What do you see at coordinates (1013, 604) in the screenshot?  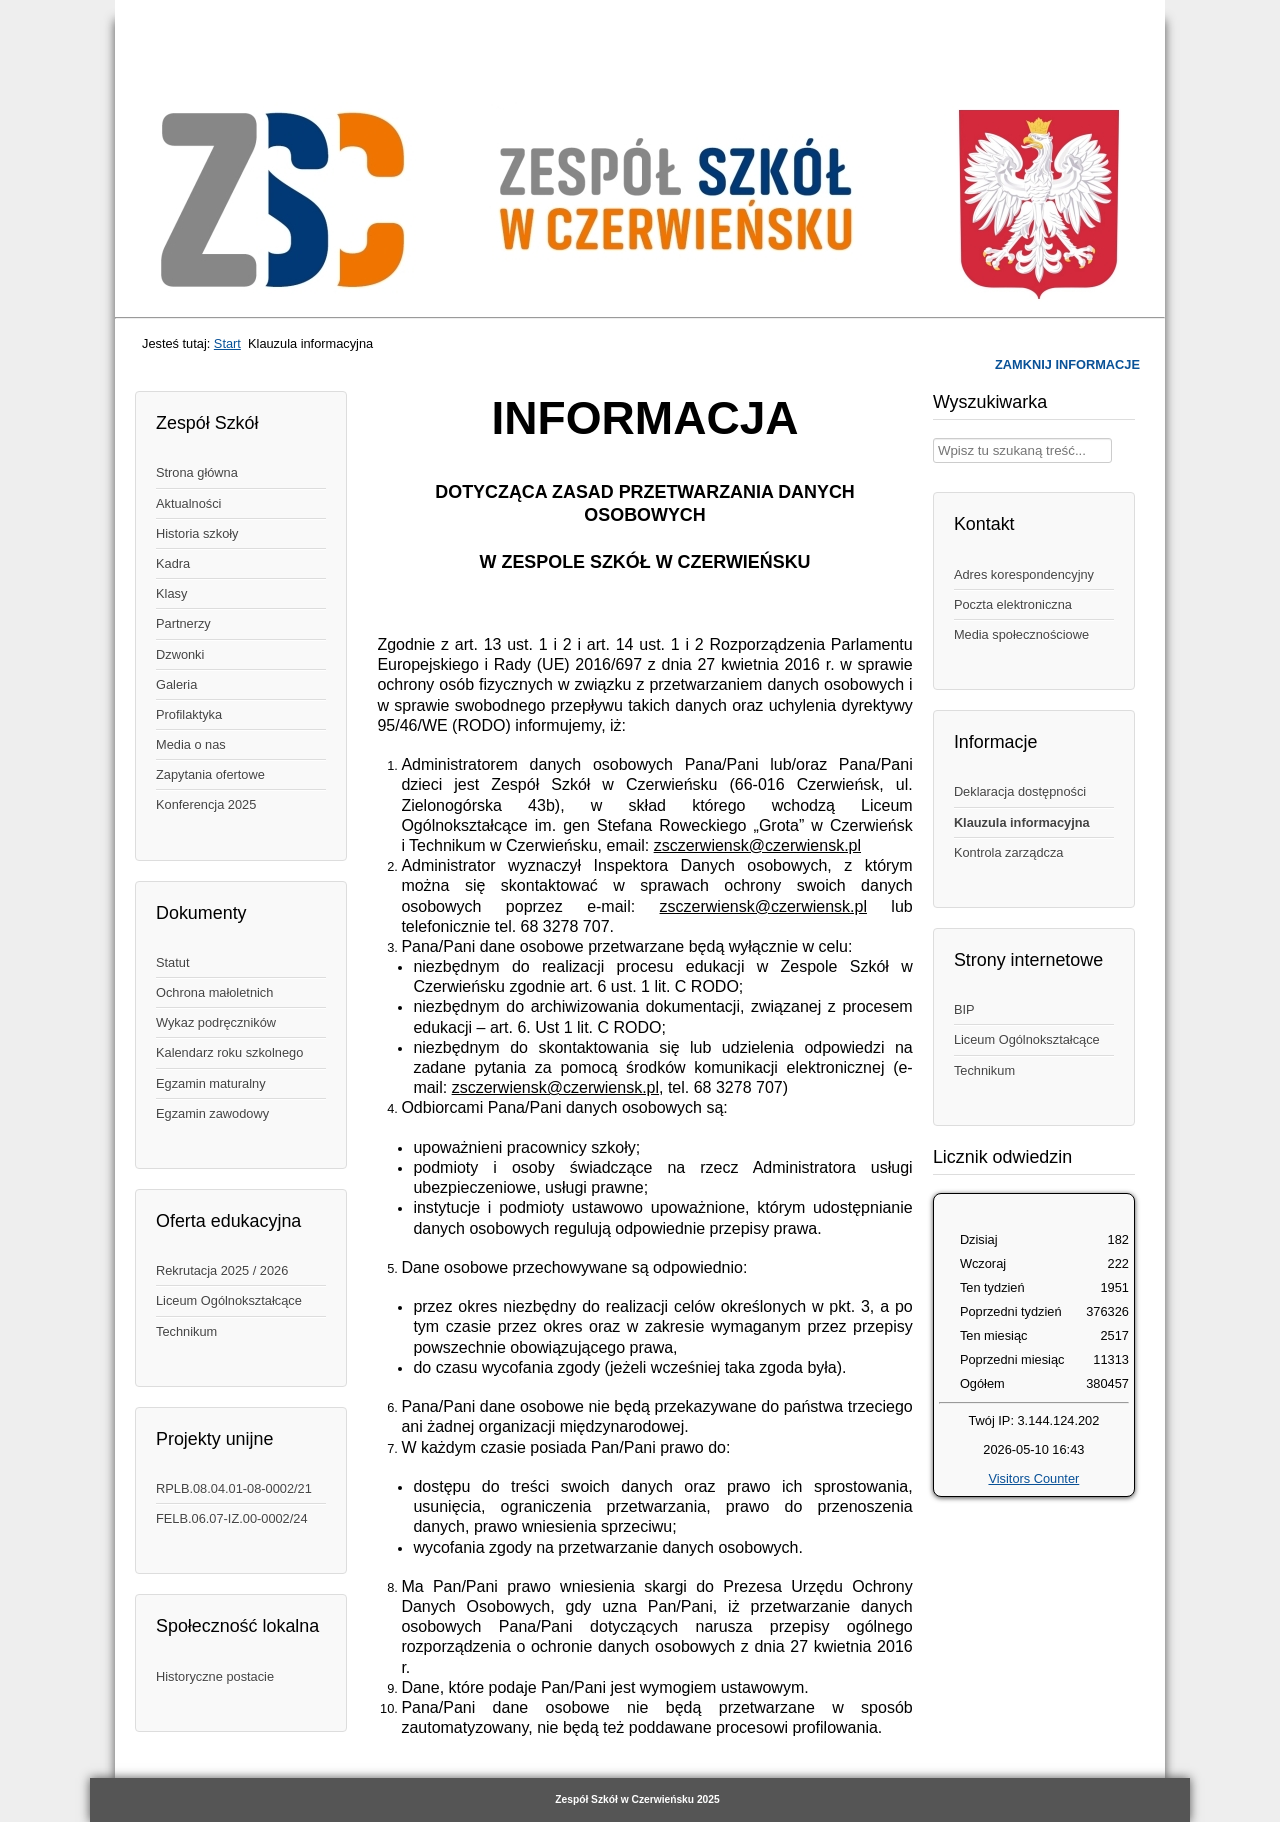 I see `Poczta elektroniczna` at bounding box center [1013, 604].